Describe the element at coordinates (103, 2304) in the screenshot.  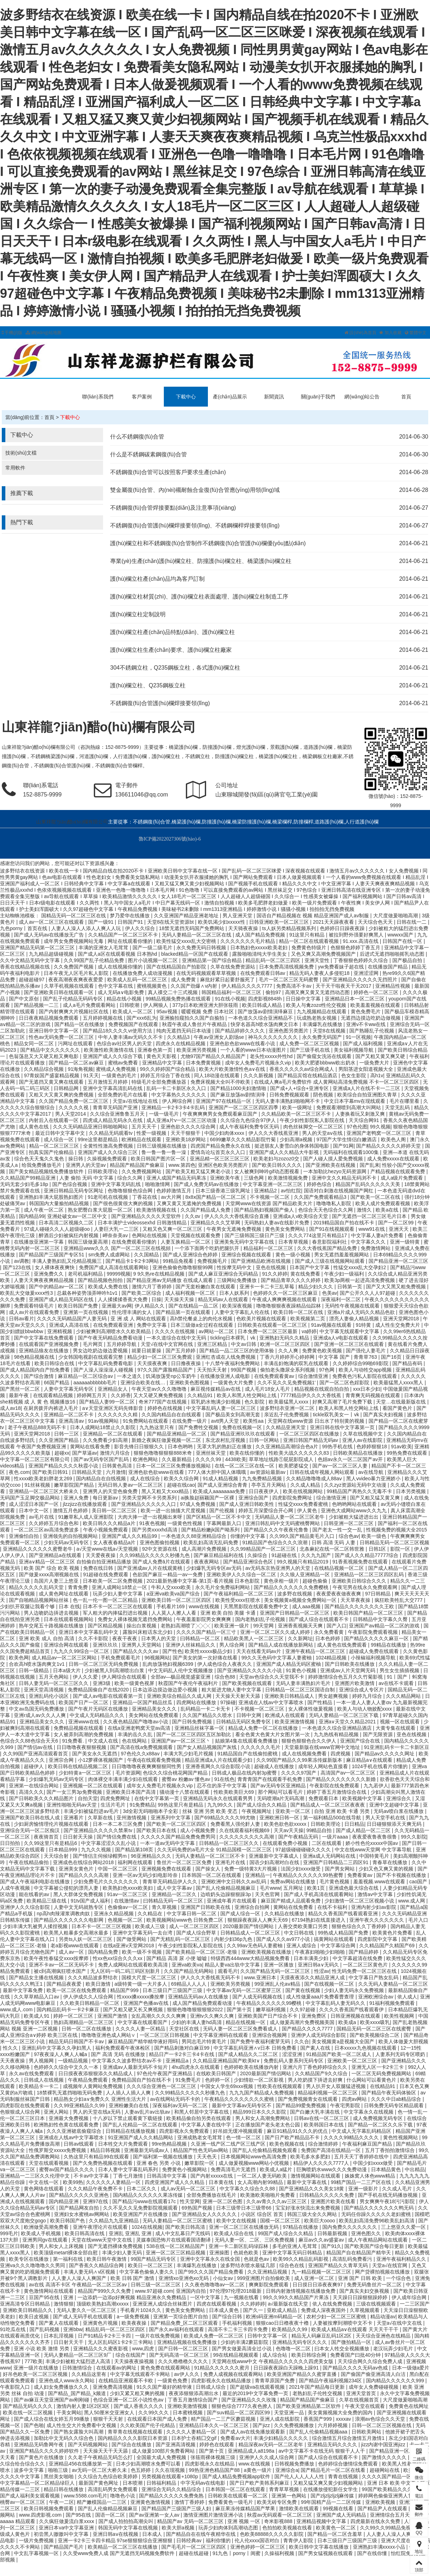
I see `顶级欧美熟妇高潮xxxxx` at that location.